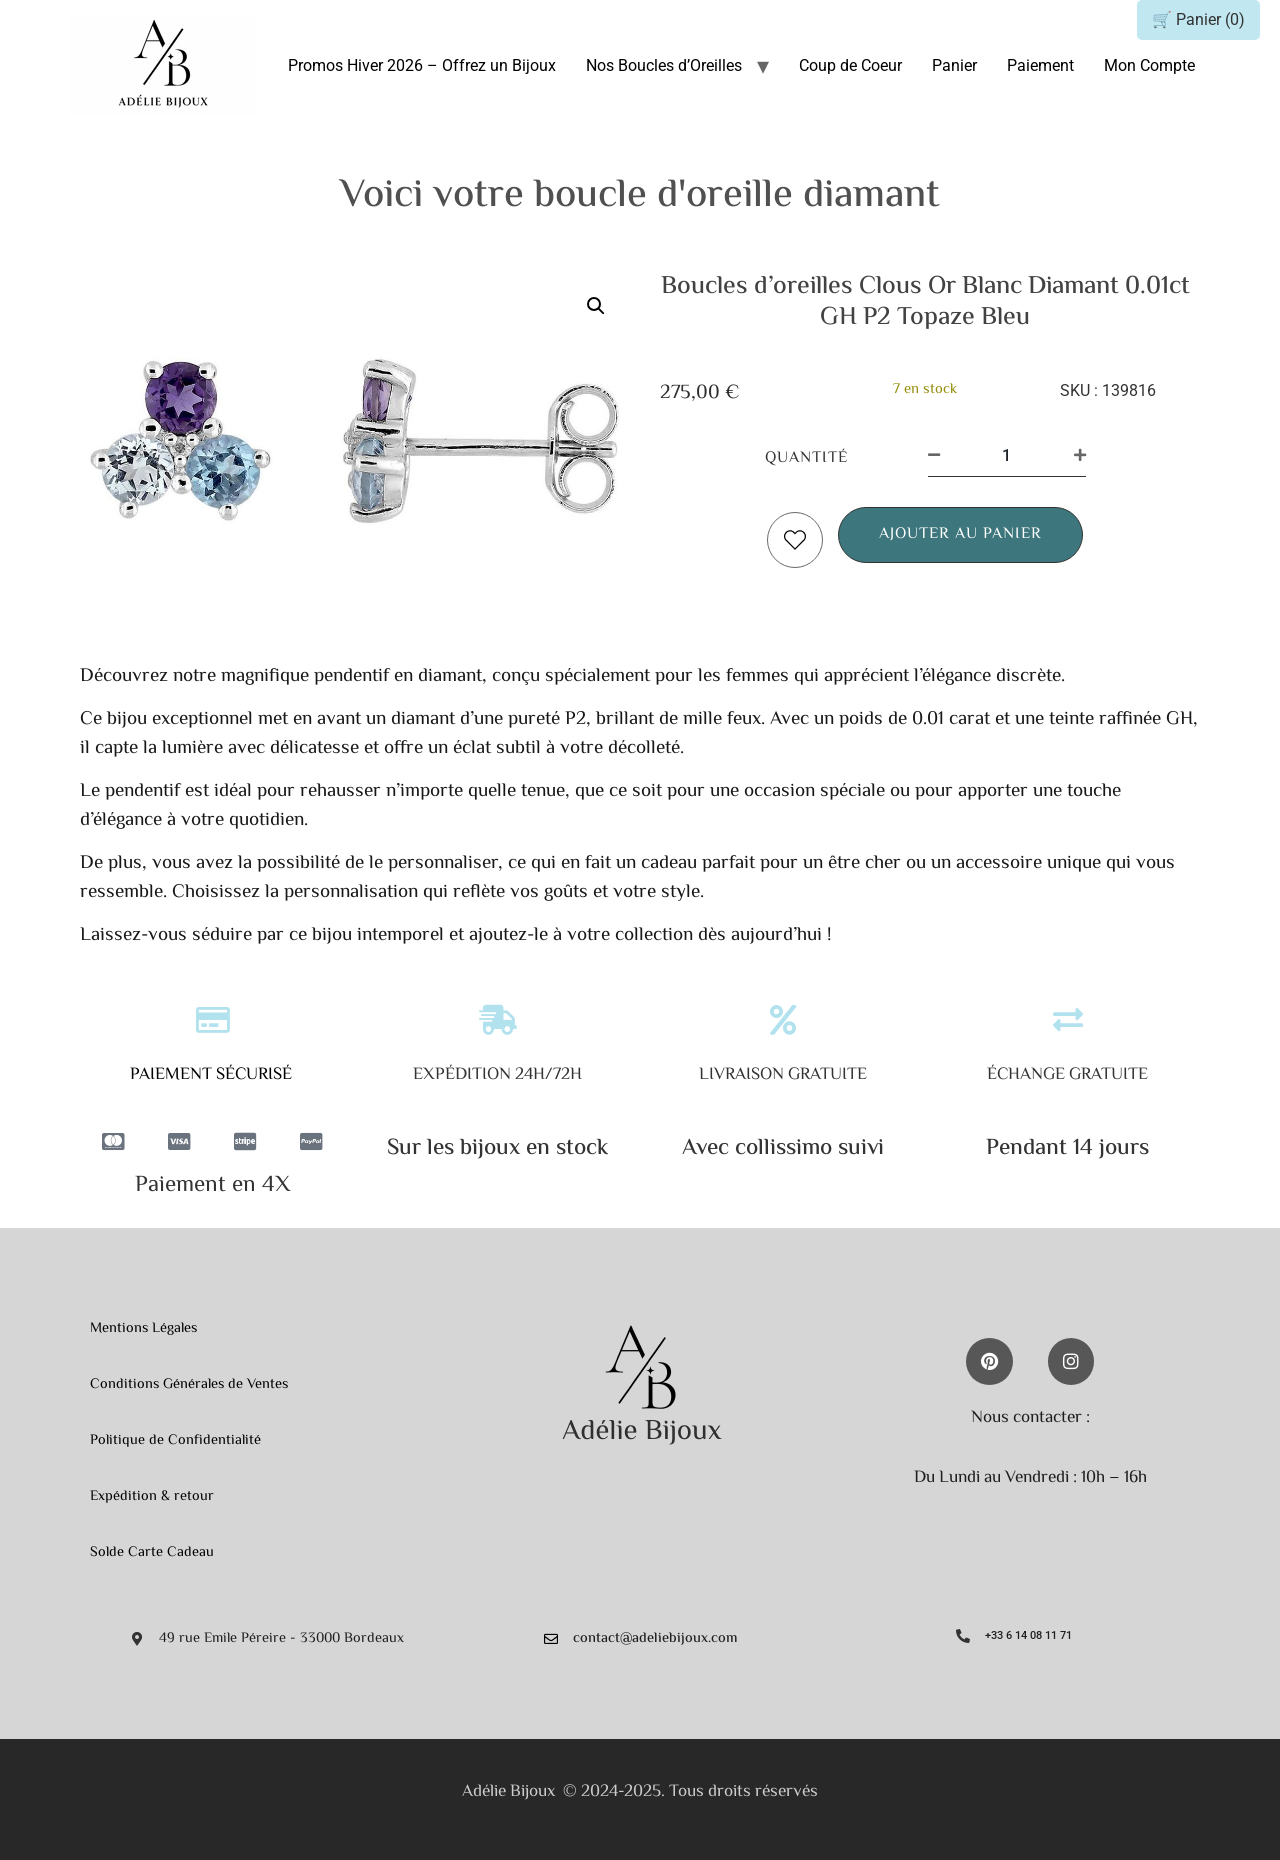 Image resolution: width=1280 pixels, height=1860 pixels. I want to click on Promos Hiver 2026 – Offrez un Bijoux, so click(422, 65).